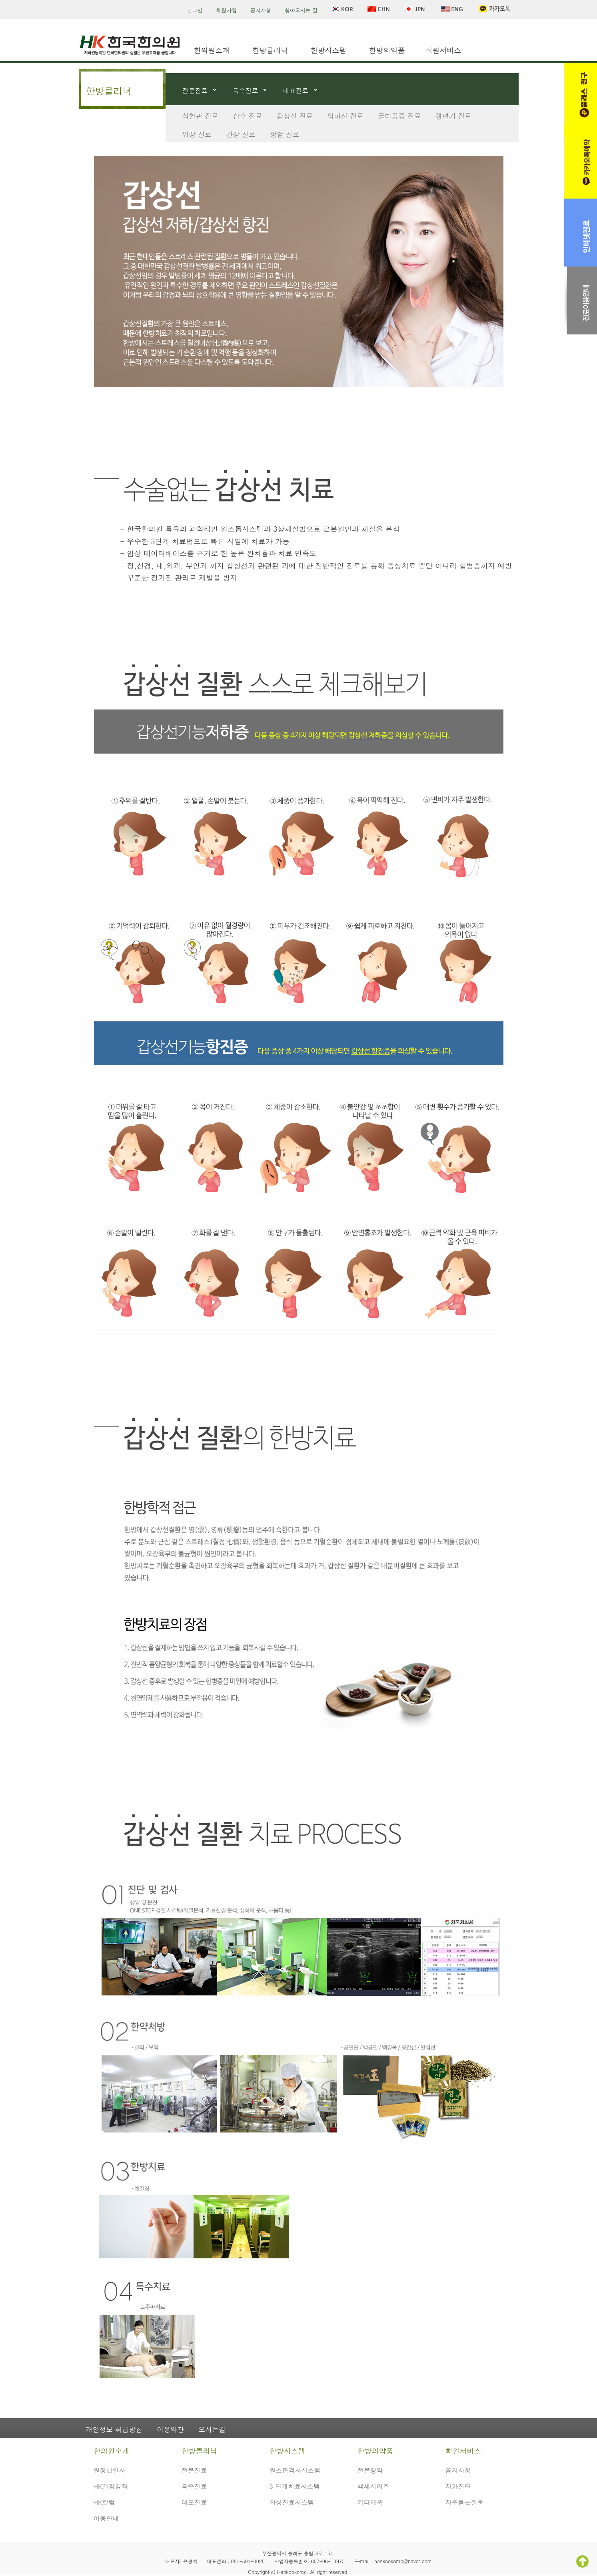 The image size is (597, 2576). I want to click on 위장 진료, so click(197, 134).